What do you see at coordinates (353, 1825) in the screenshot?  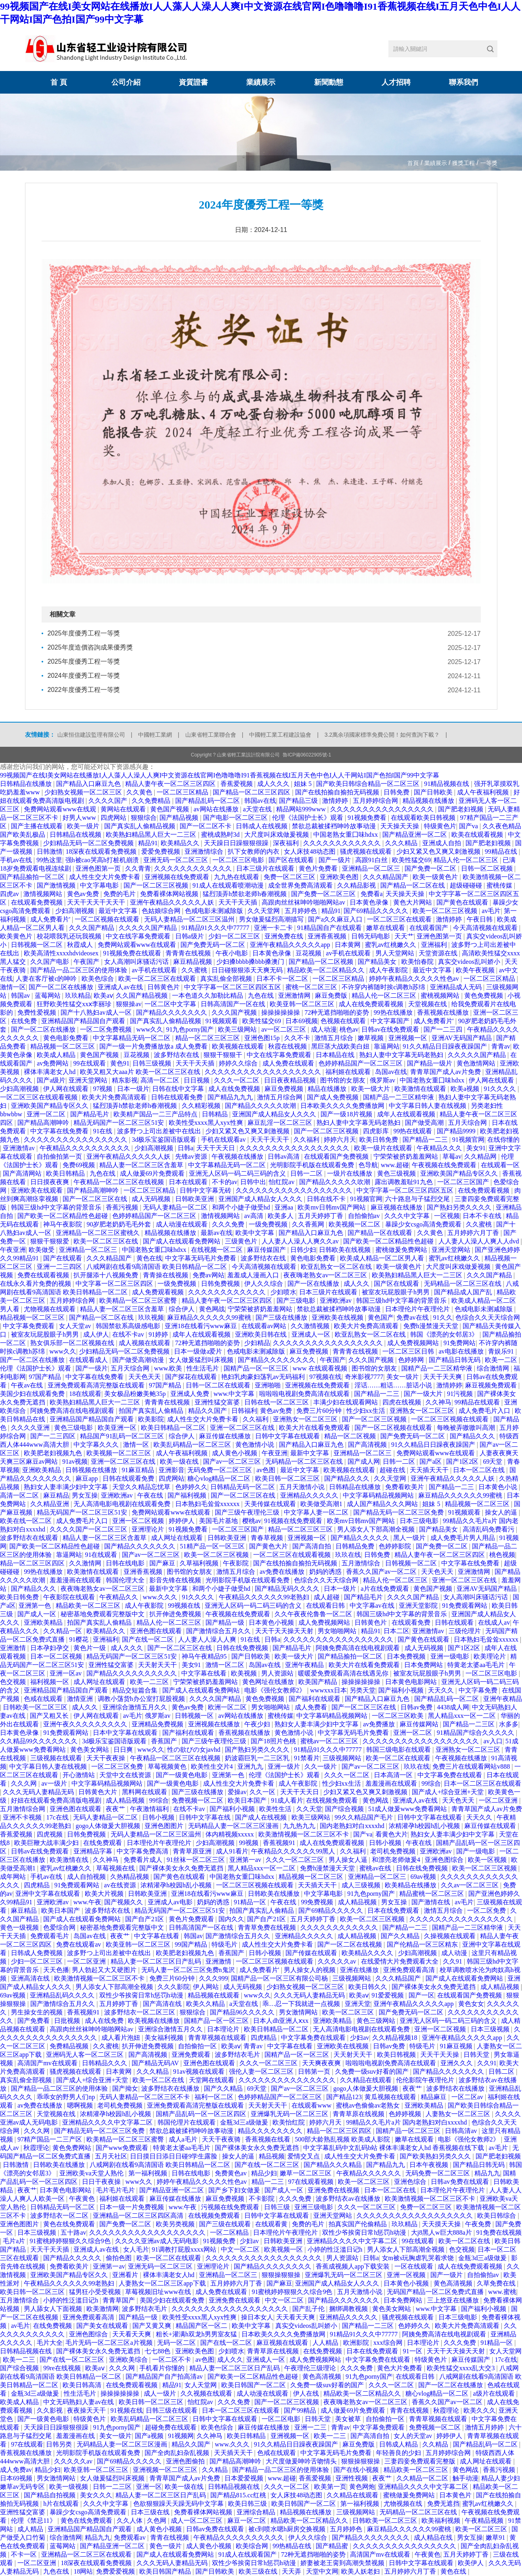 I see `国内老熟妇对白xxxxhd` at bounding box center [353, 1825].